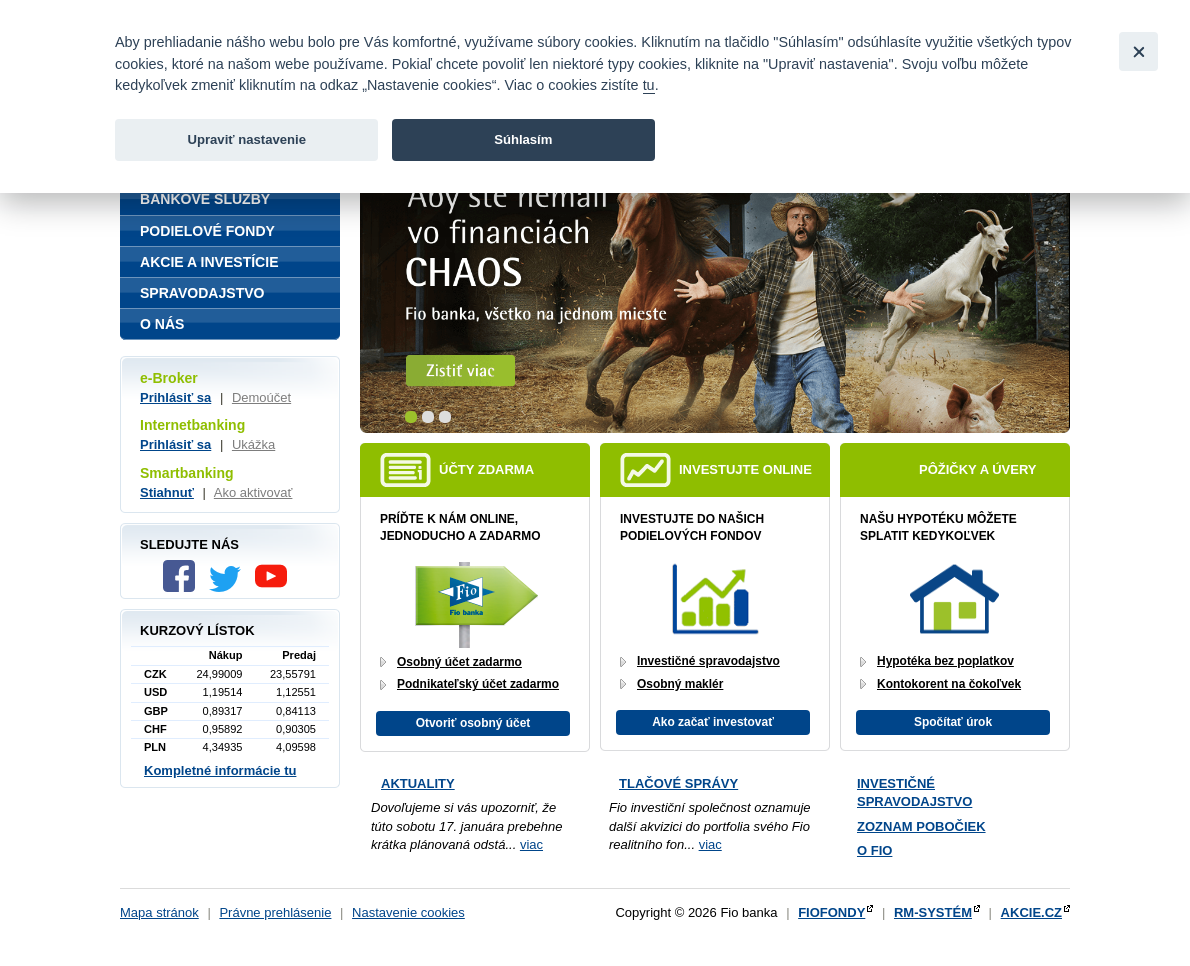  I want to click on Investičné spravodajstvo, so click(708, 661).